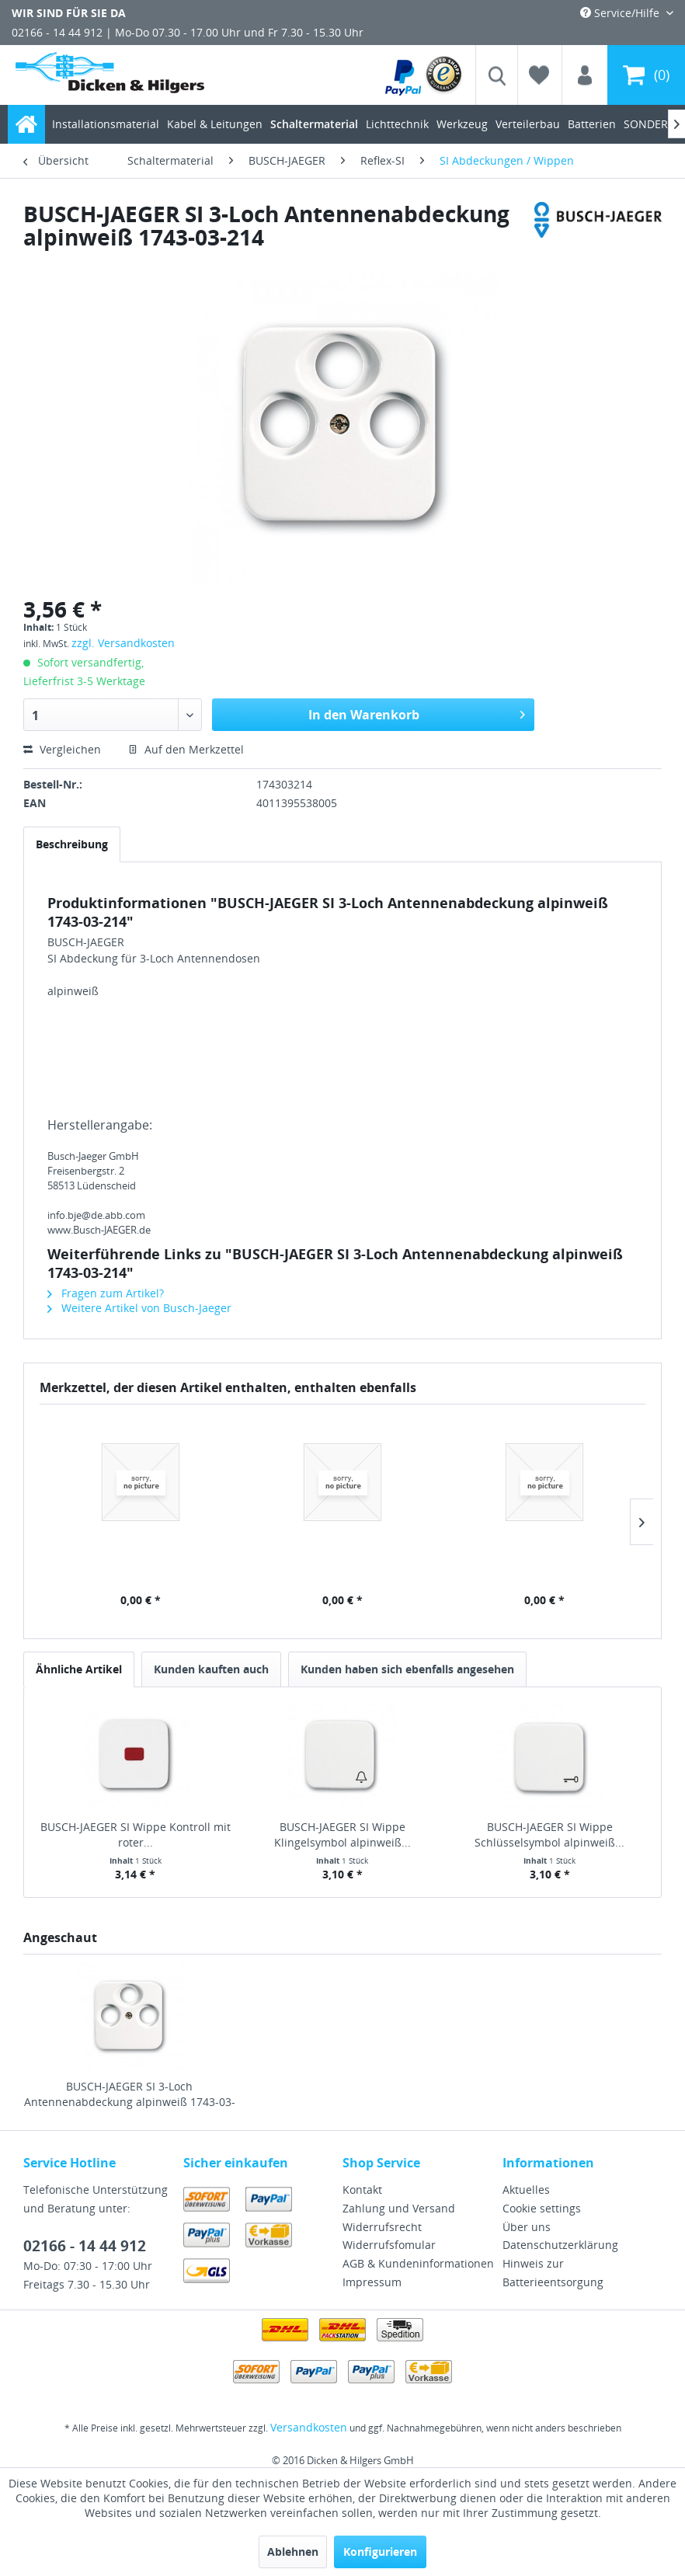  What do you see at coordinates (362, 2189) in the screenshot?
I see `Kontakt` at bounding box center [362, 2189].